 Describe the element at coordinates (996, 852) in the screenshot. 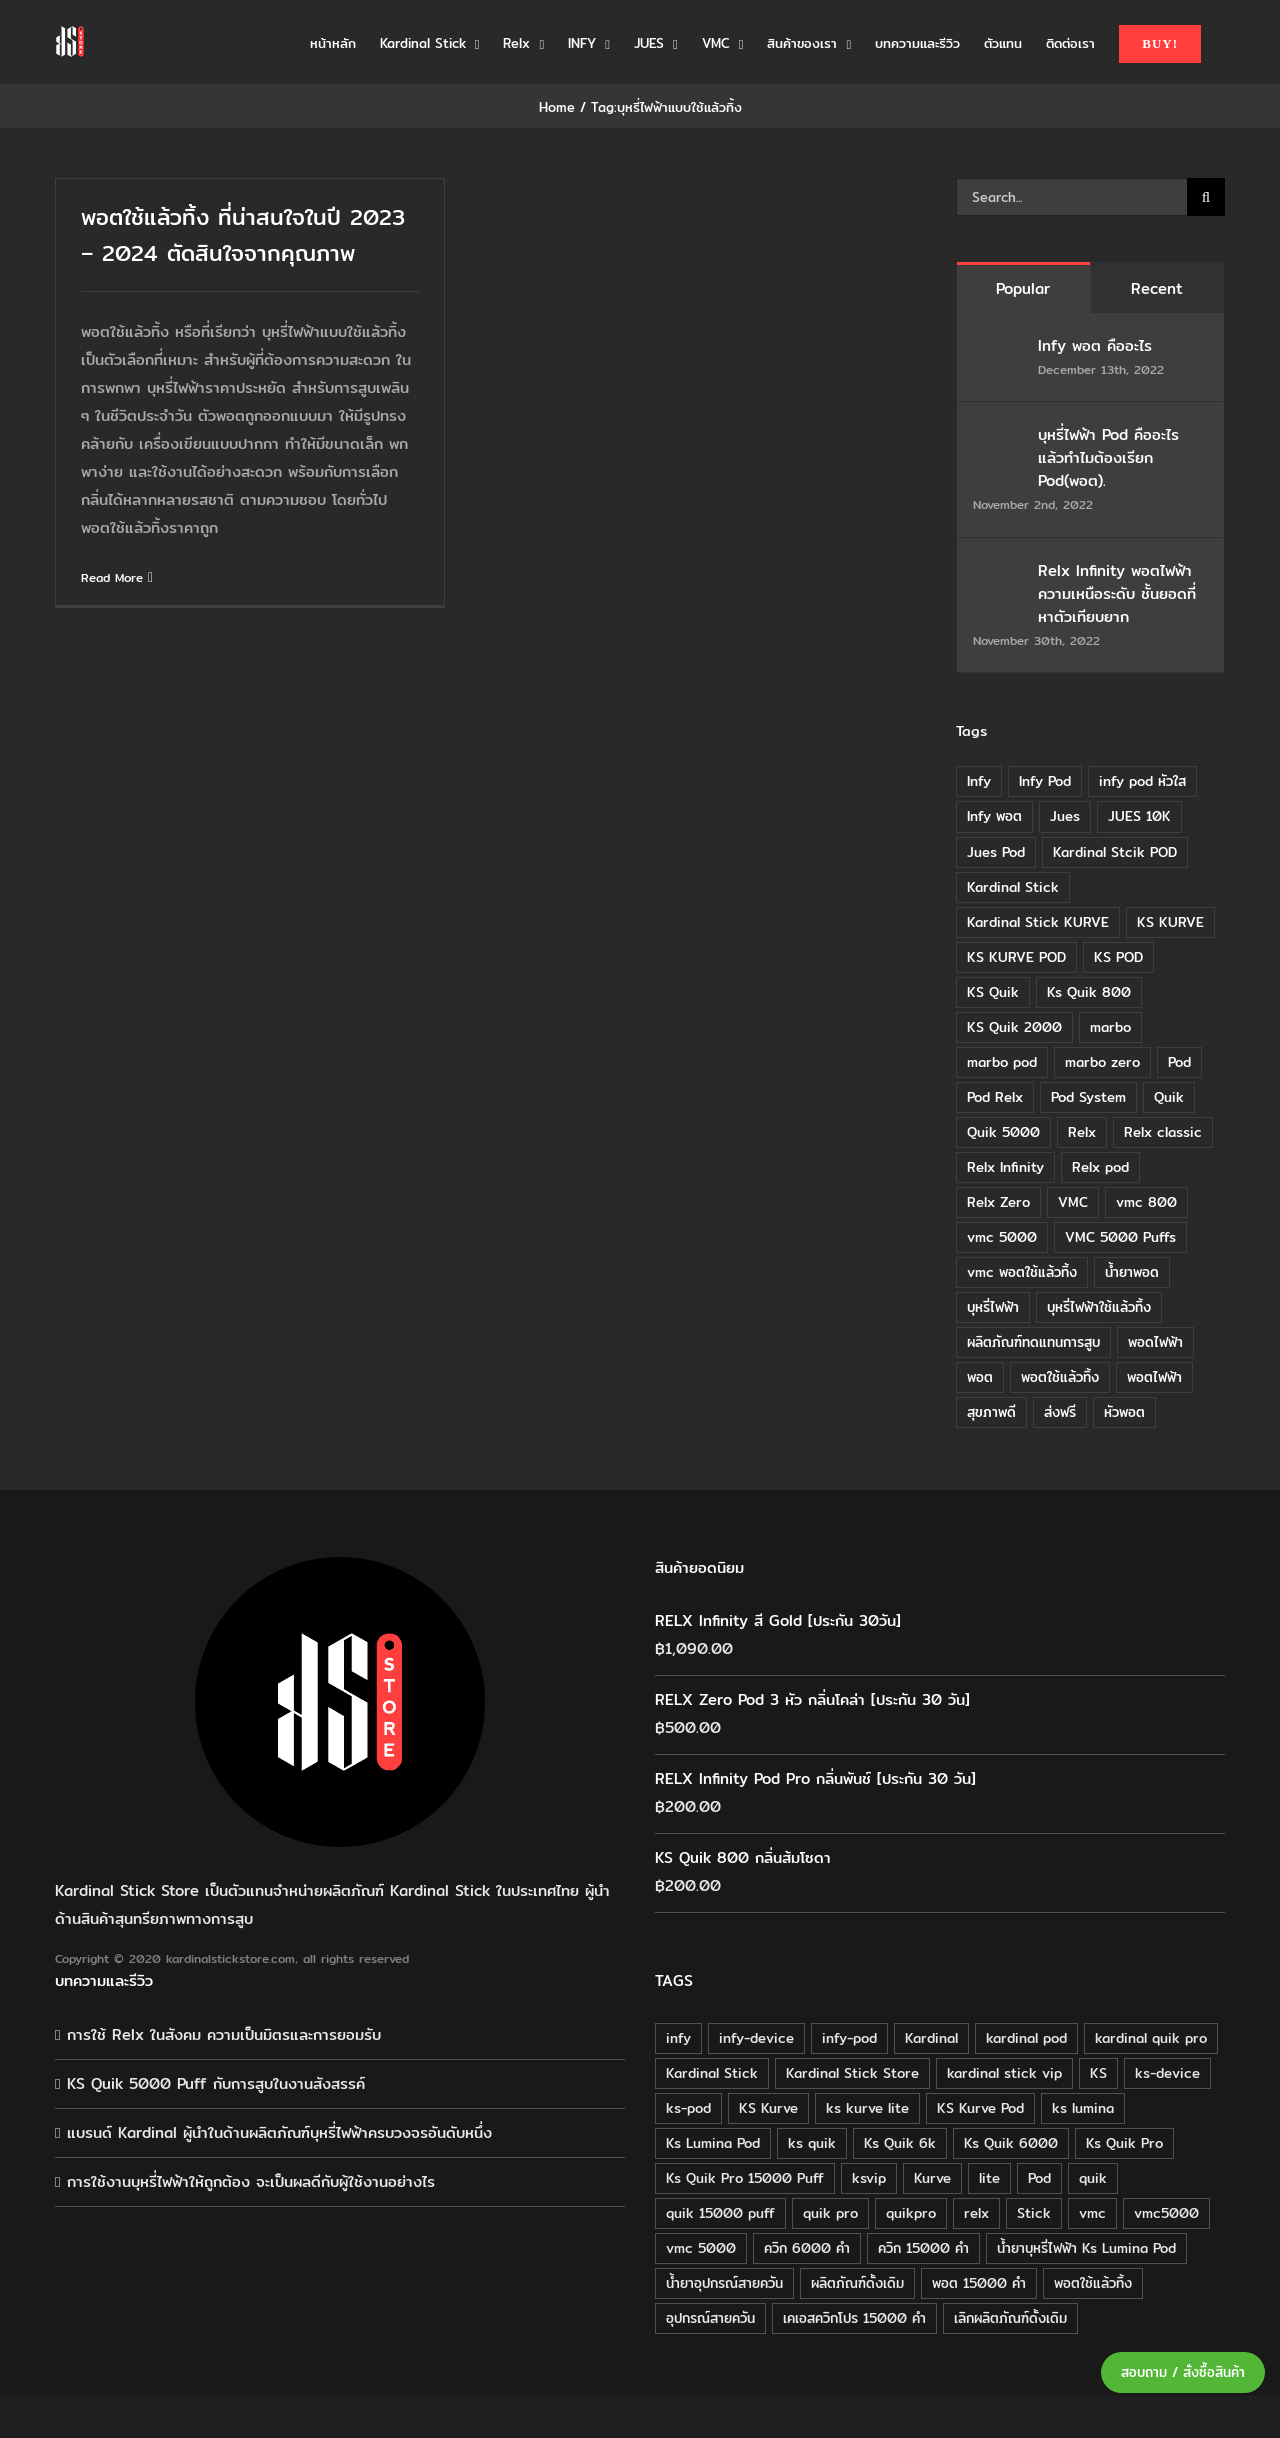

I see `Jues Pod [Jues Pod (11 items)]` at that location.